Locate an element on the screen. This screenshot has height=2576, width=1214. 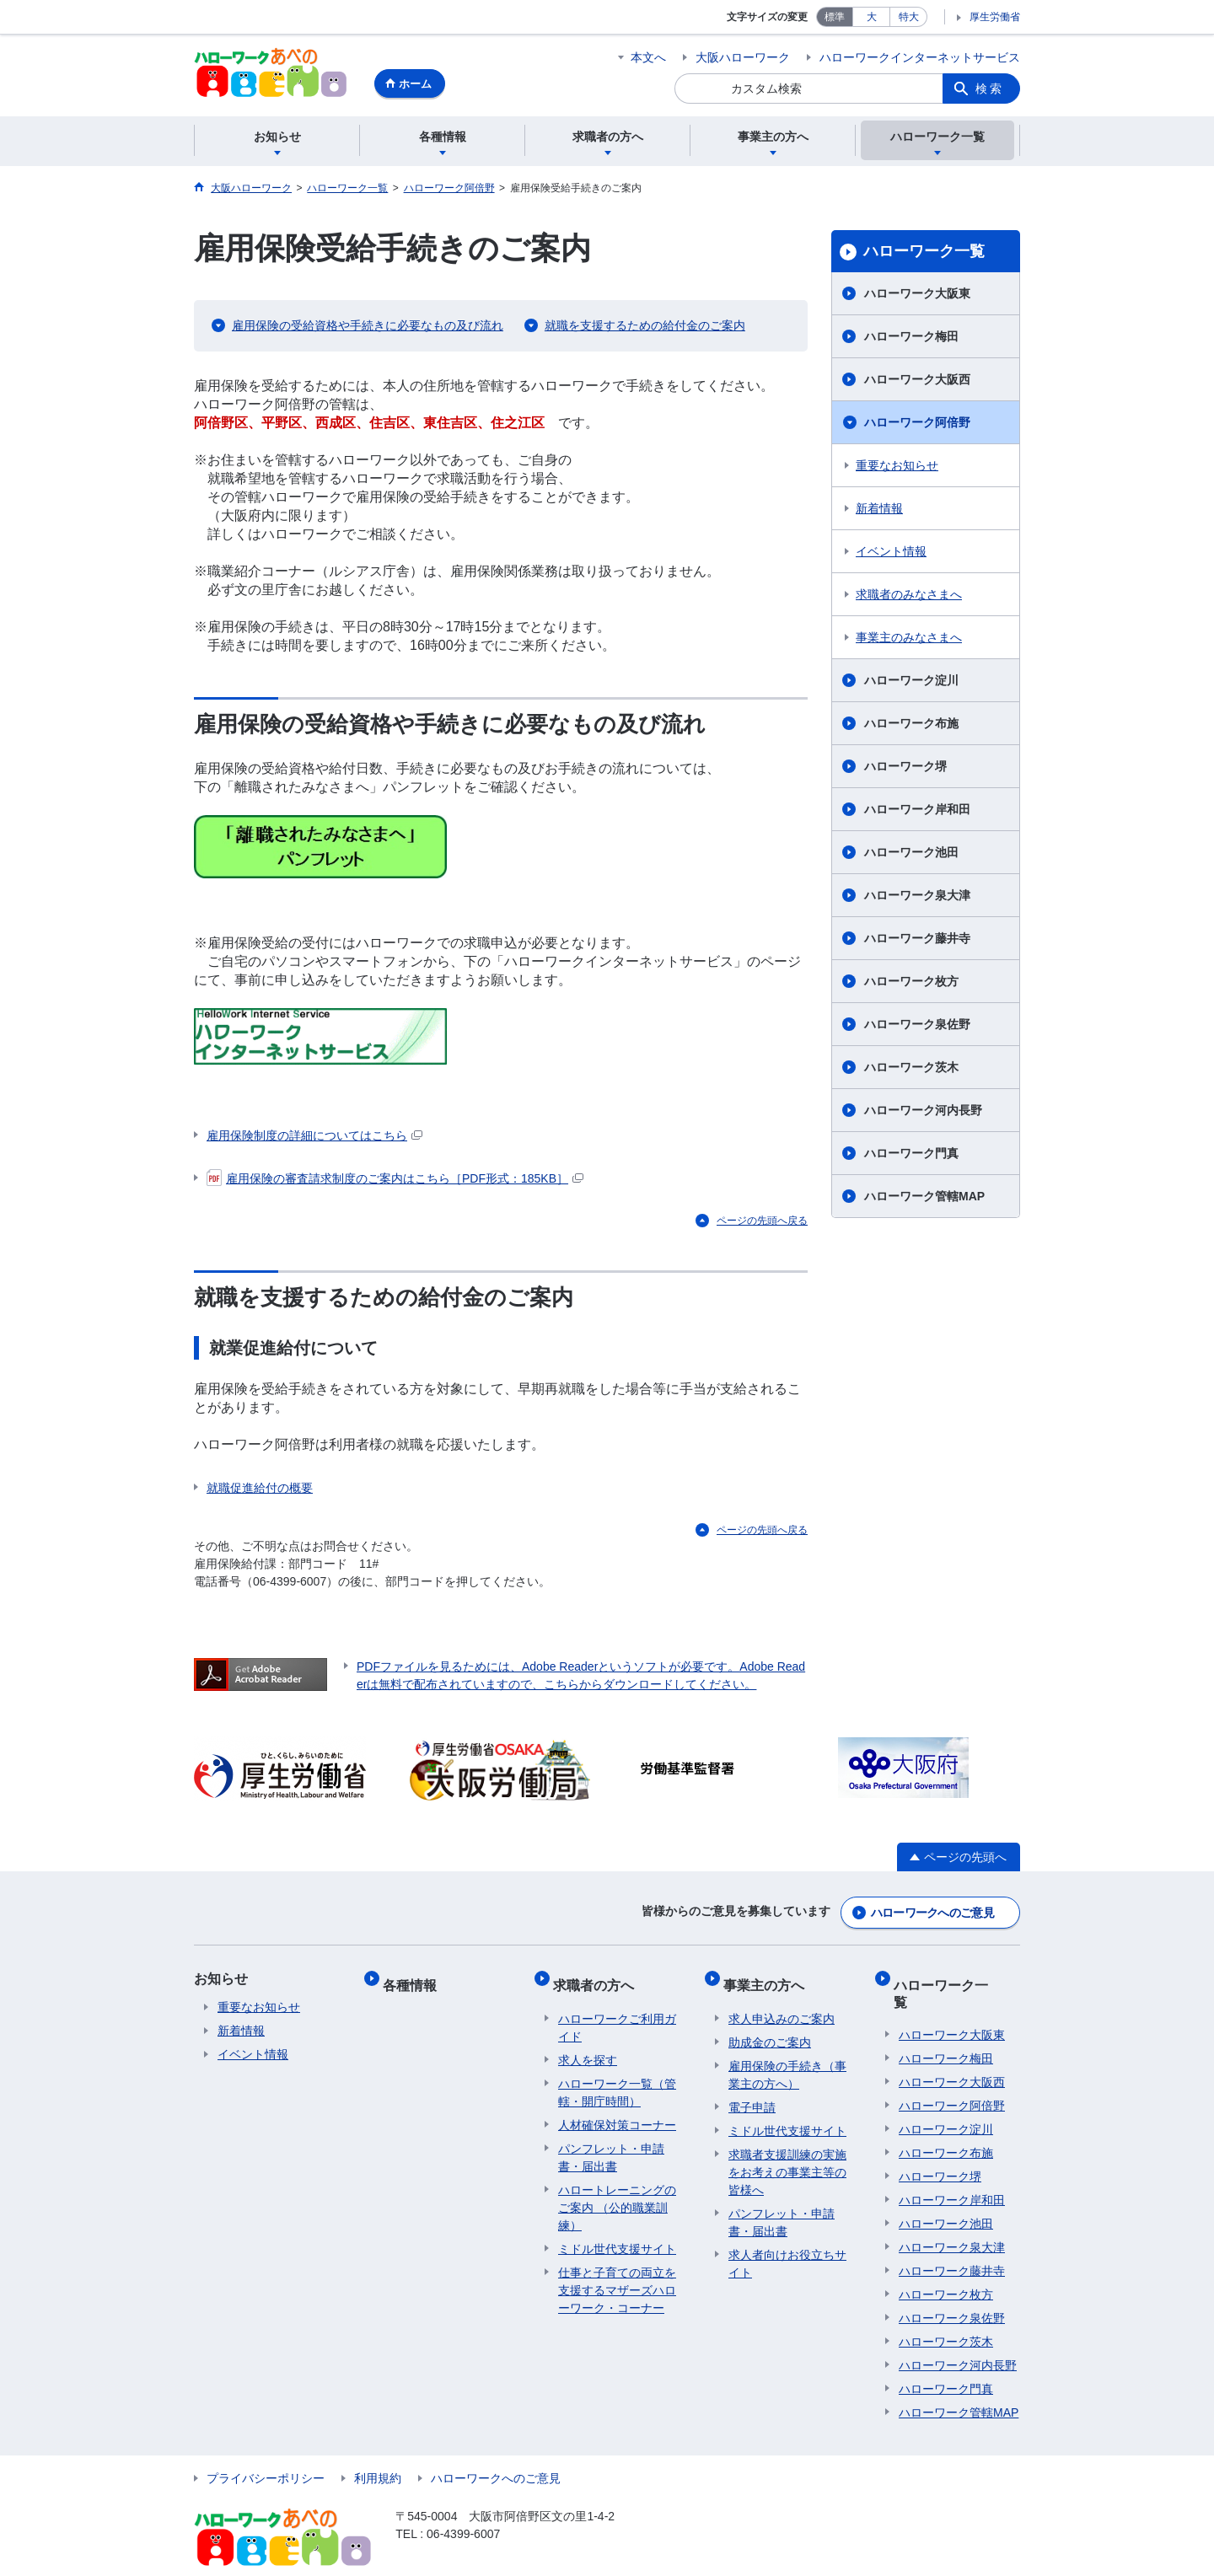
ハローワーク梅田 is located at coordinates (911, 339).